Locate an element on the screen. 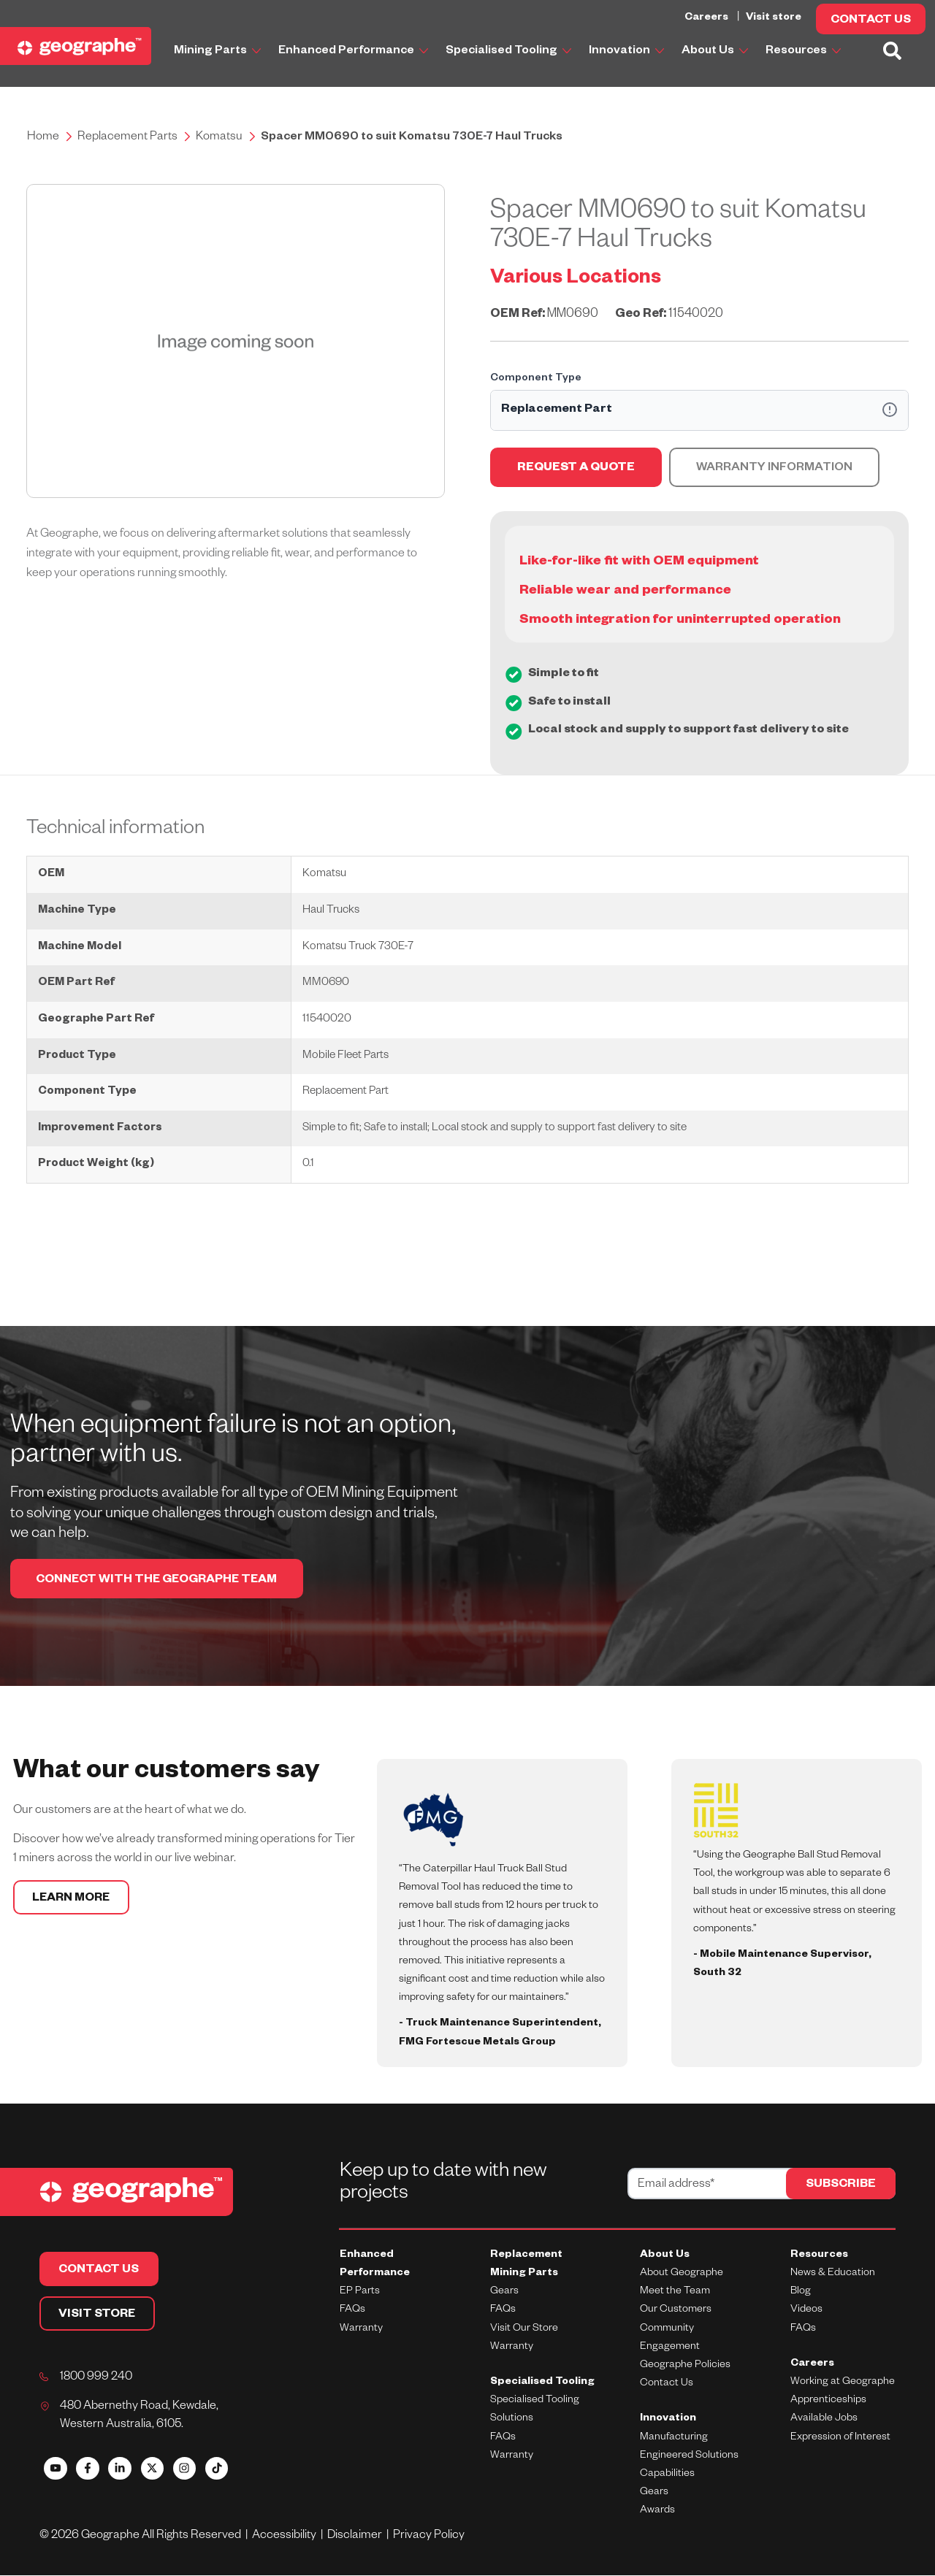  Awards [menuitem] is located at coordinates (657, 2512).